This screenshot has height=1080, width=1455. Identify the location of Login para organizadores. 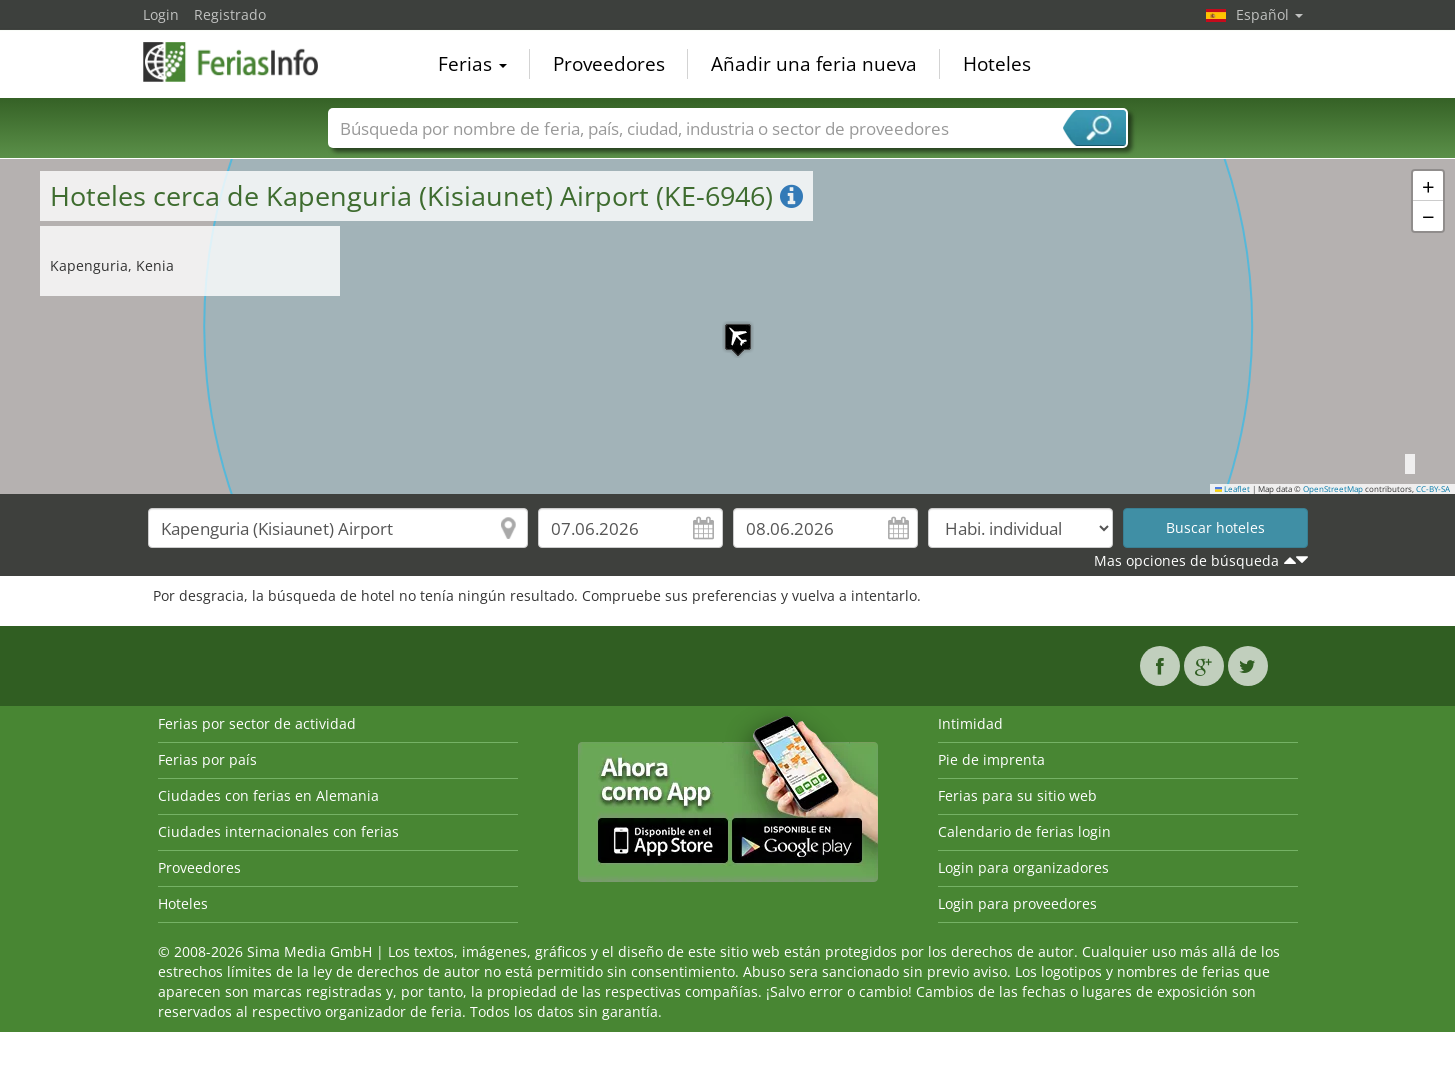
(1023, 867).